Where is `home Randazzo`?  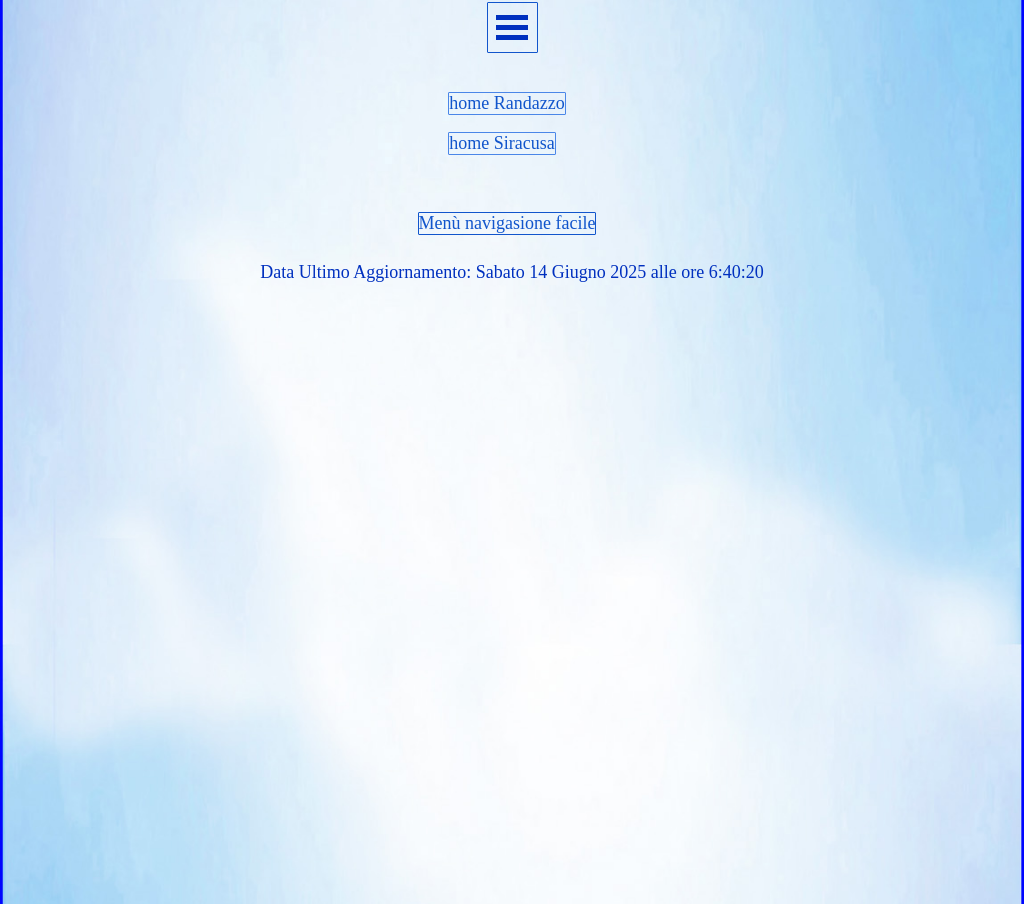 home Randazzo is located at coordinates (506, 103).